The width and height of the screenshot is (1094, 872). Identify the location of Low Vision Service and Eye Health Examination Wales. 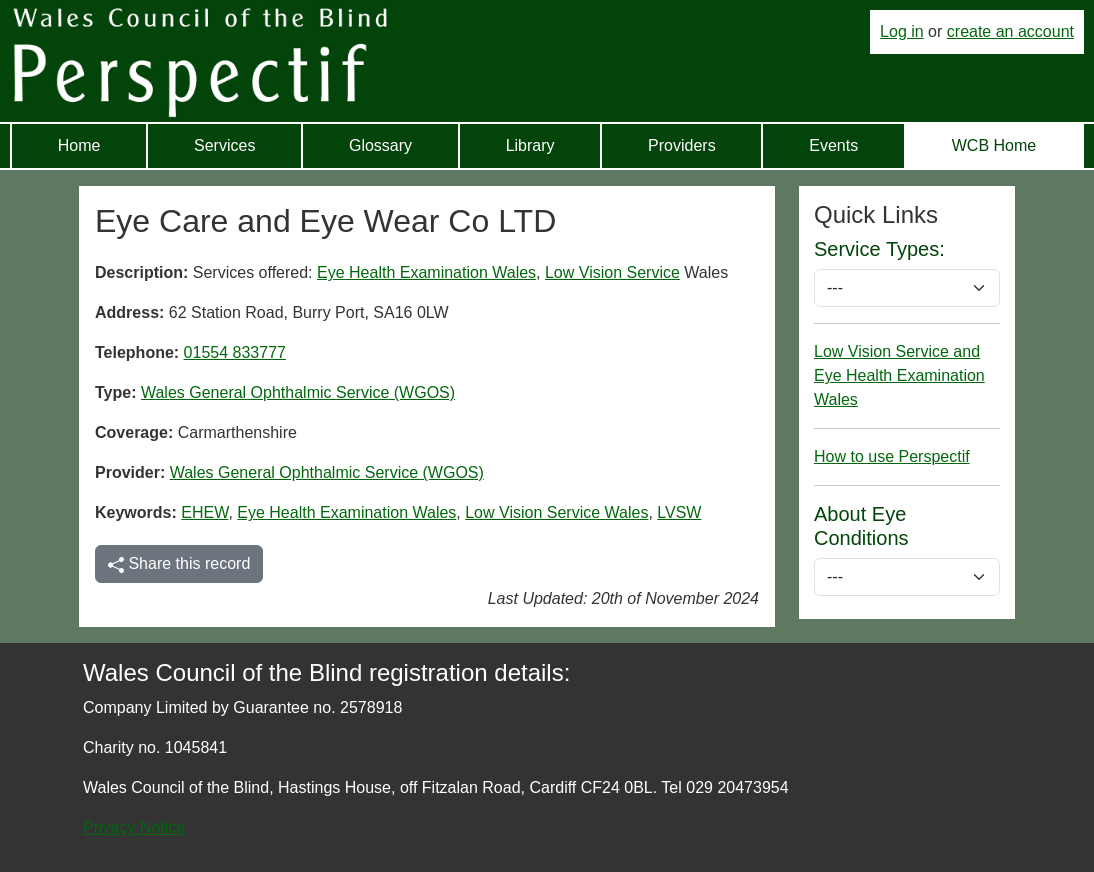
(899, 375).